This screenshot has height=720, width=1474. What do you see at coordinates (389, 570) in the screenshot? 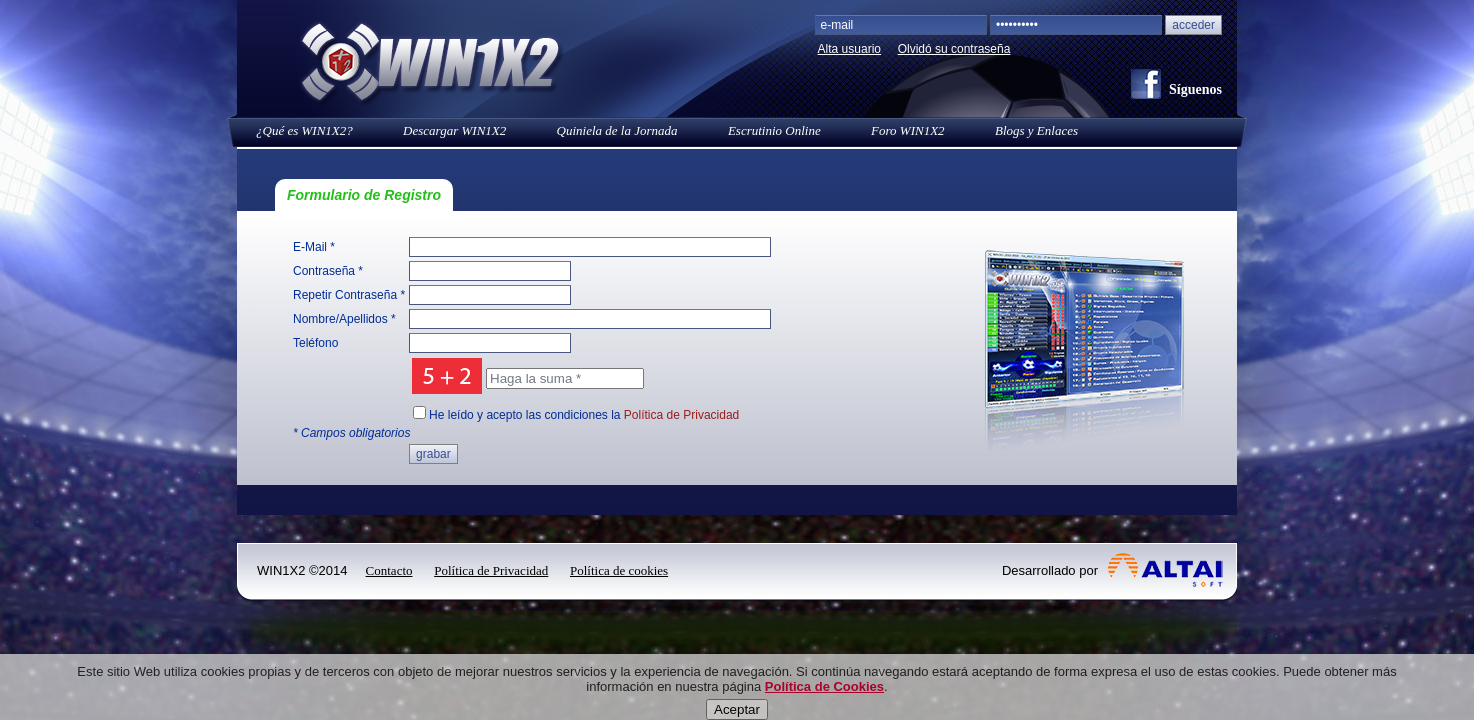
I see `Contacto` at bounding box center [389, 570].